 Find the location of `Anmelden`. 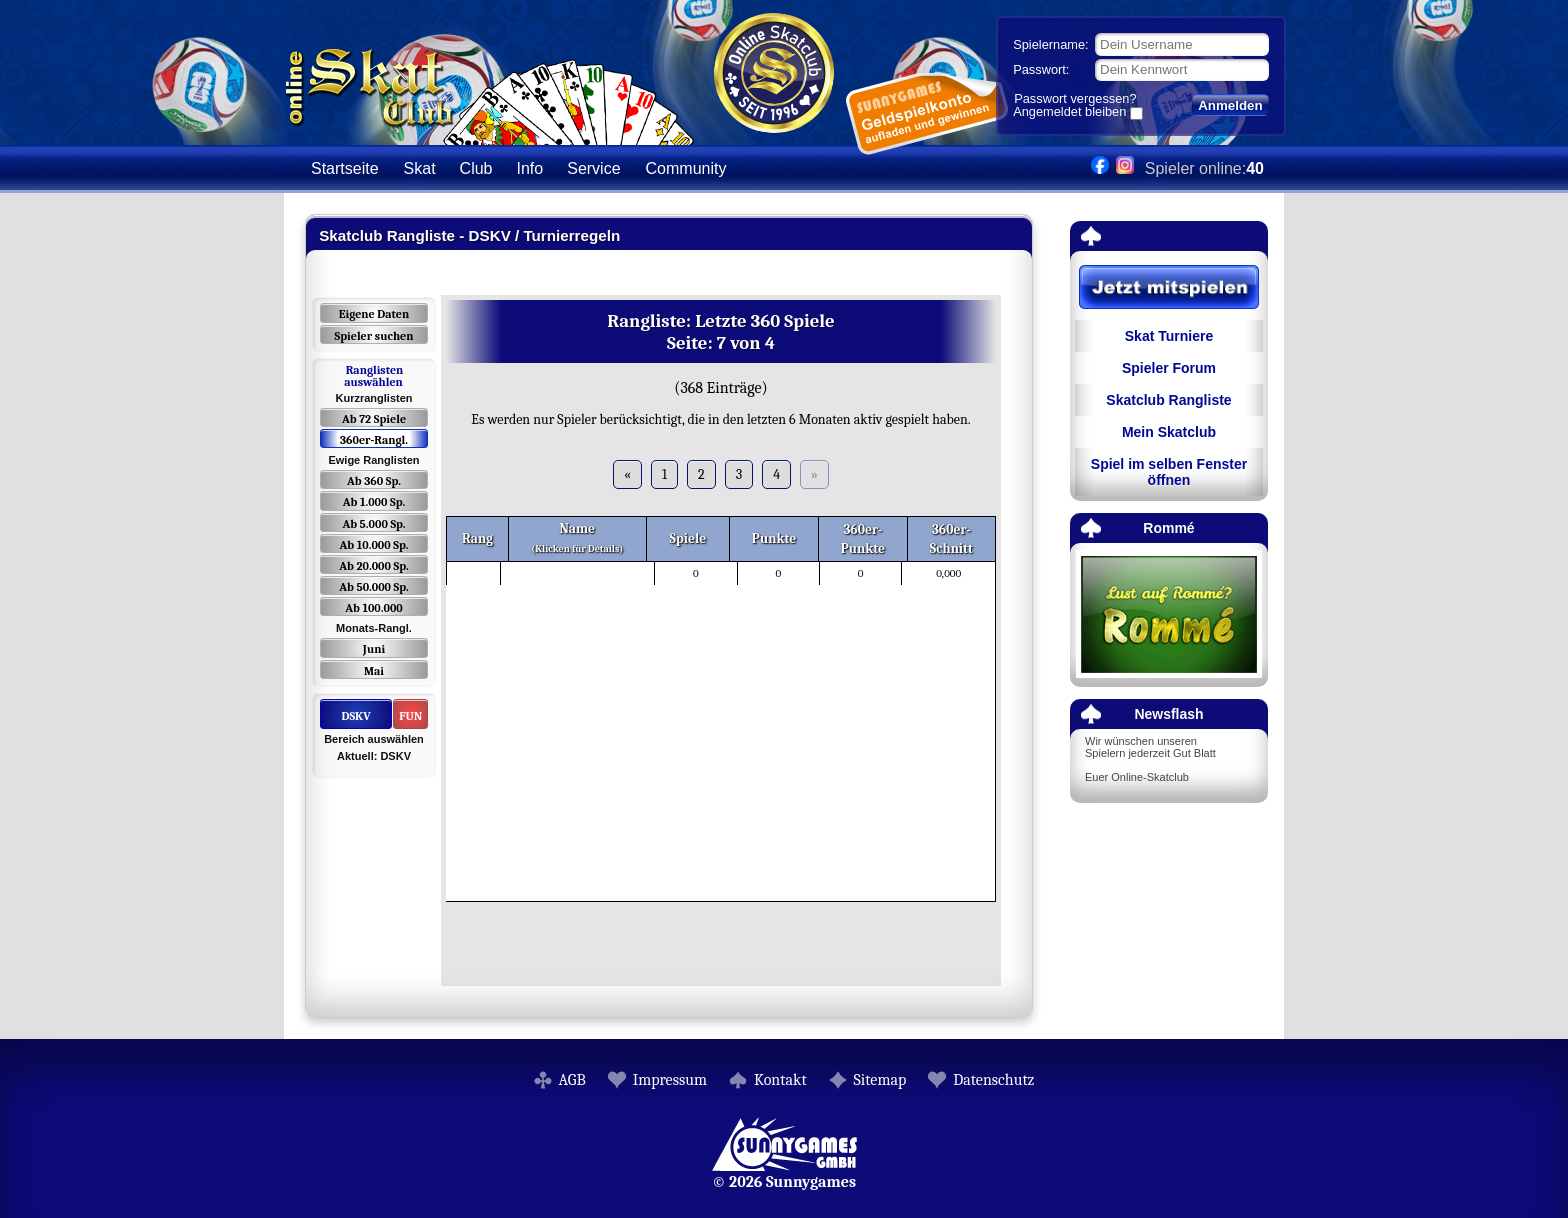

Anmelden is located at coordinates (1230, 105).